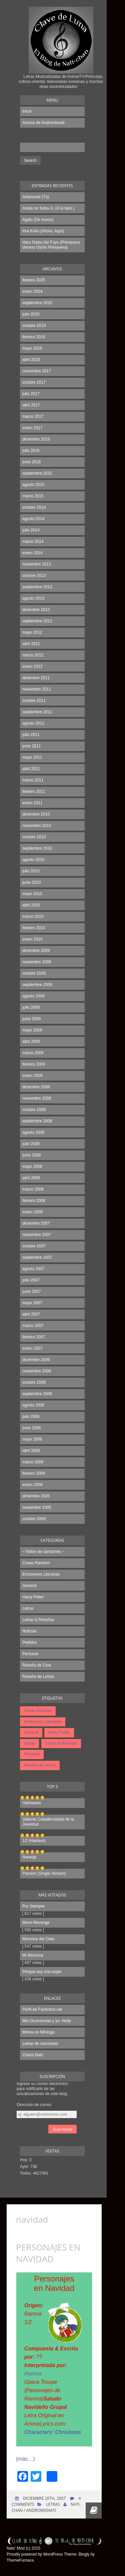  What do you see at coordinates (31, 1041) in the screenshot?
I see `abril 2009` at bounding box center [31, 1041].